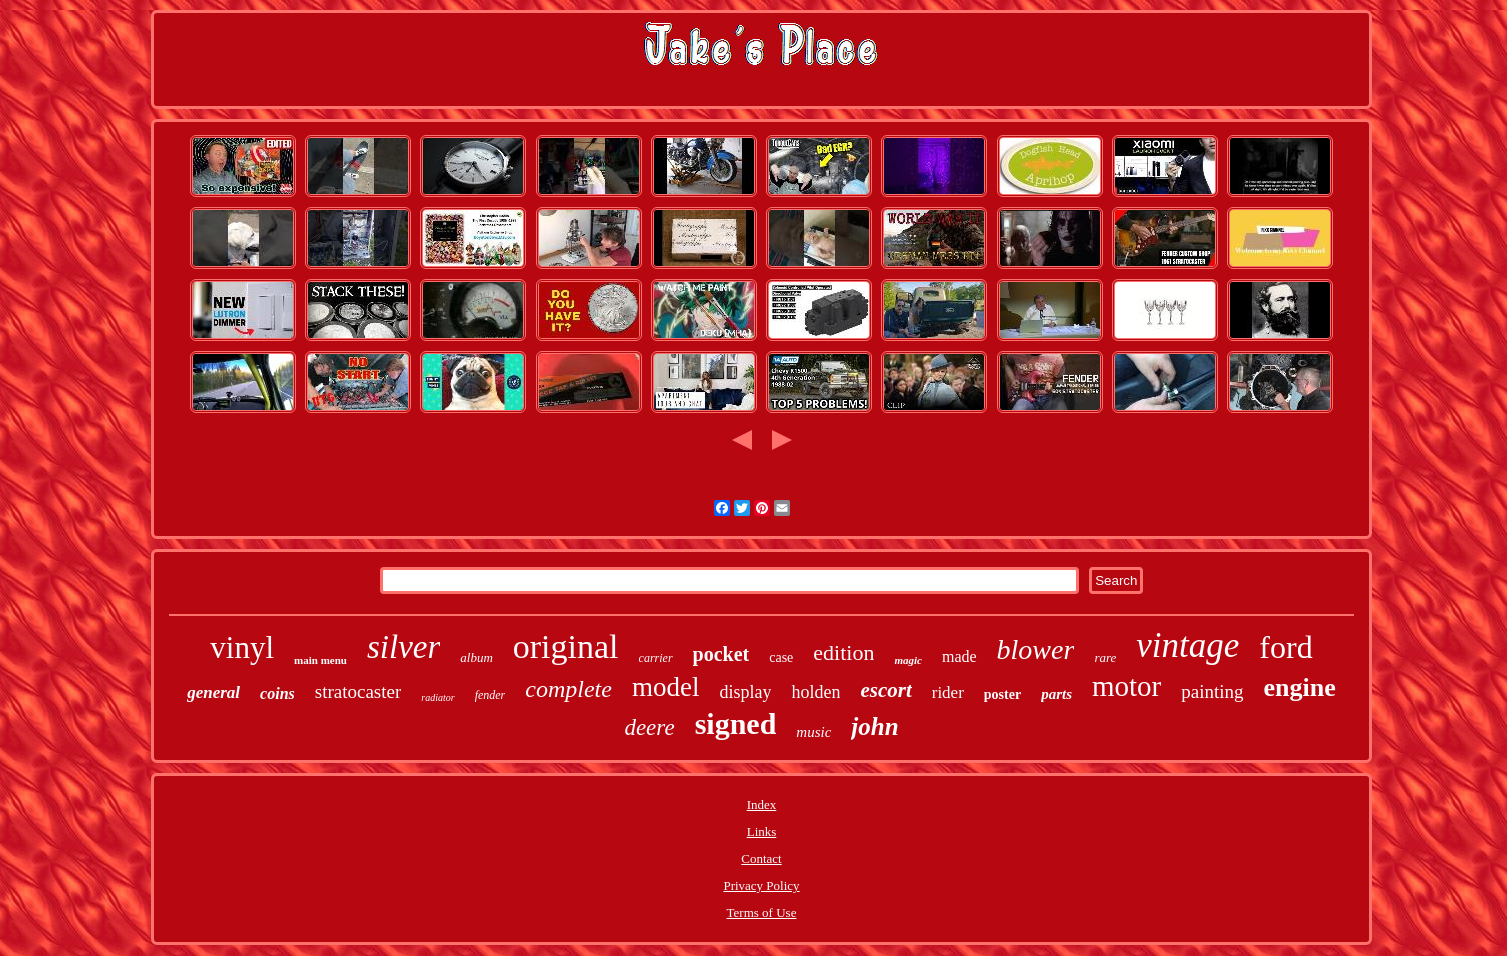  Describe the element at coordinates (885, 690) in the screenshot. I see `escort` at that location.